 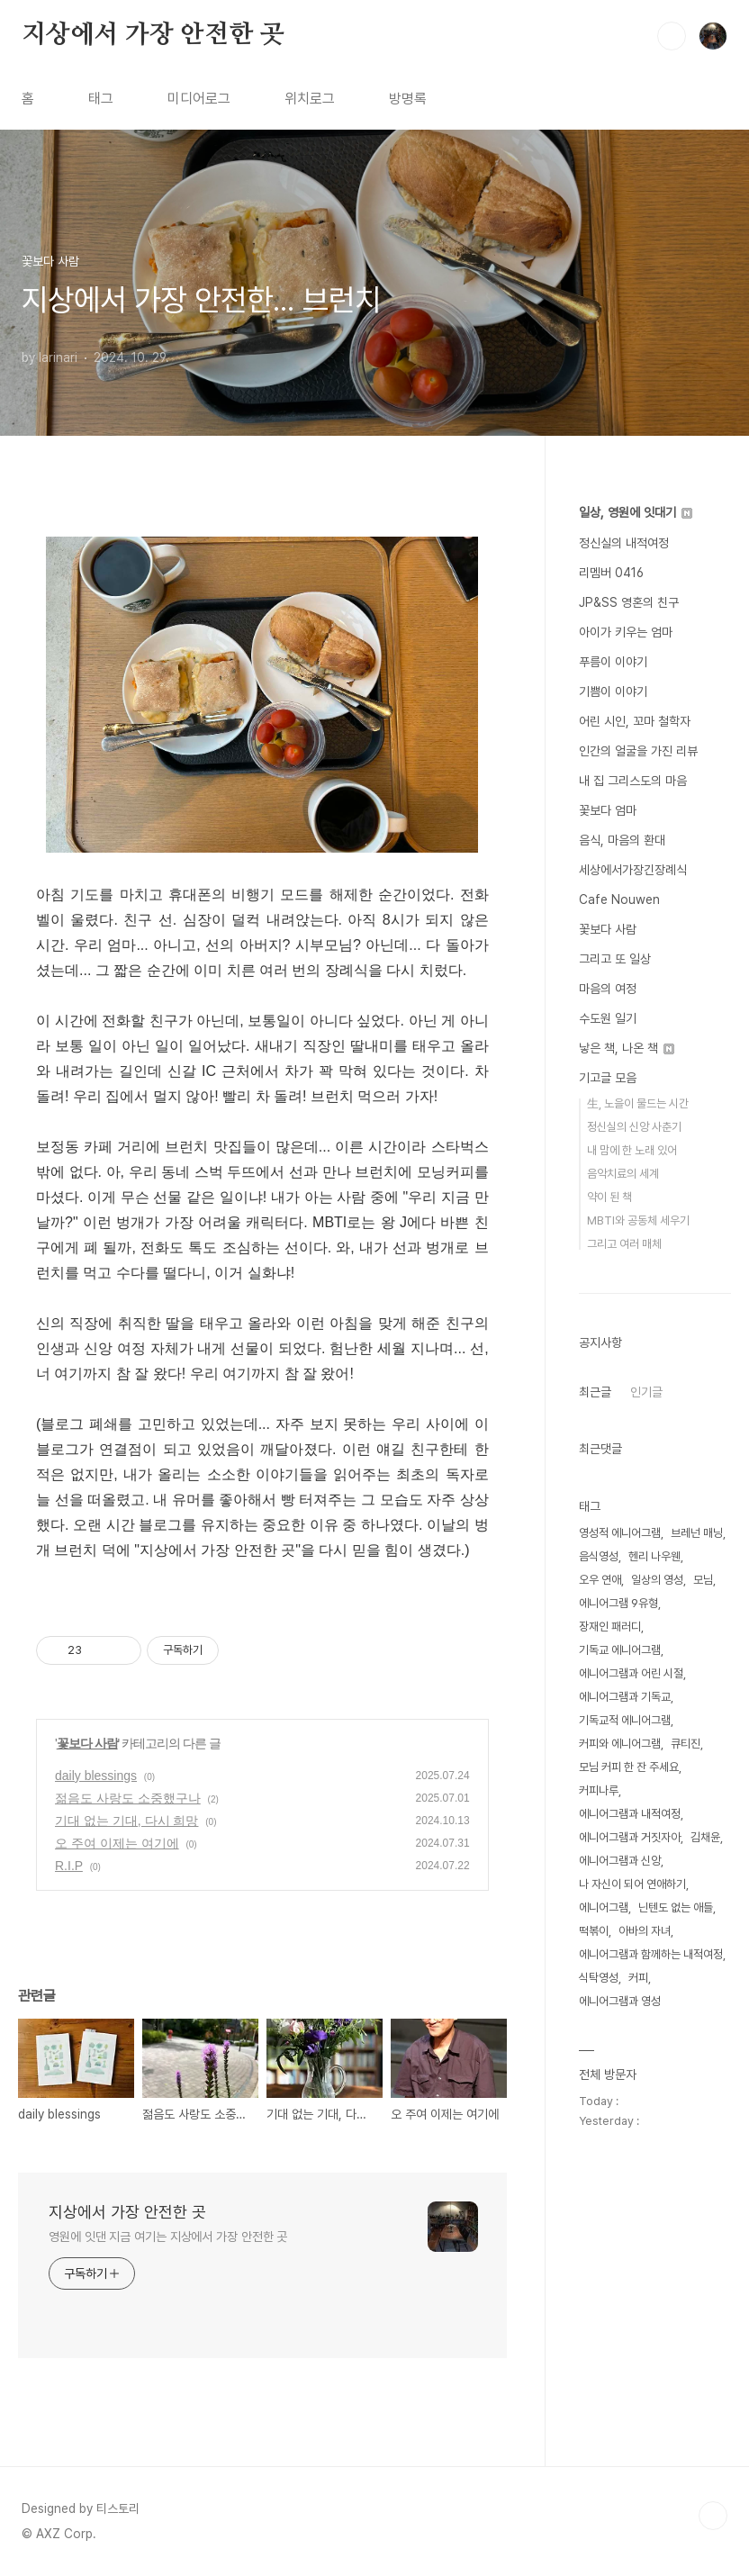 What do you see at coordinates (619, 899) in the screenshot?
I see `Cafe Nouwen` at bounding box center [619, 899].